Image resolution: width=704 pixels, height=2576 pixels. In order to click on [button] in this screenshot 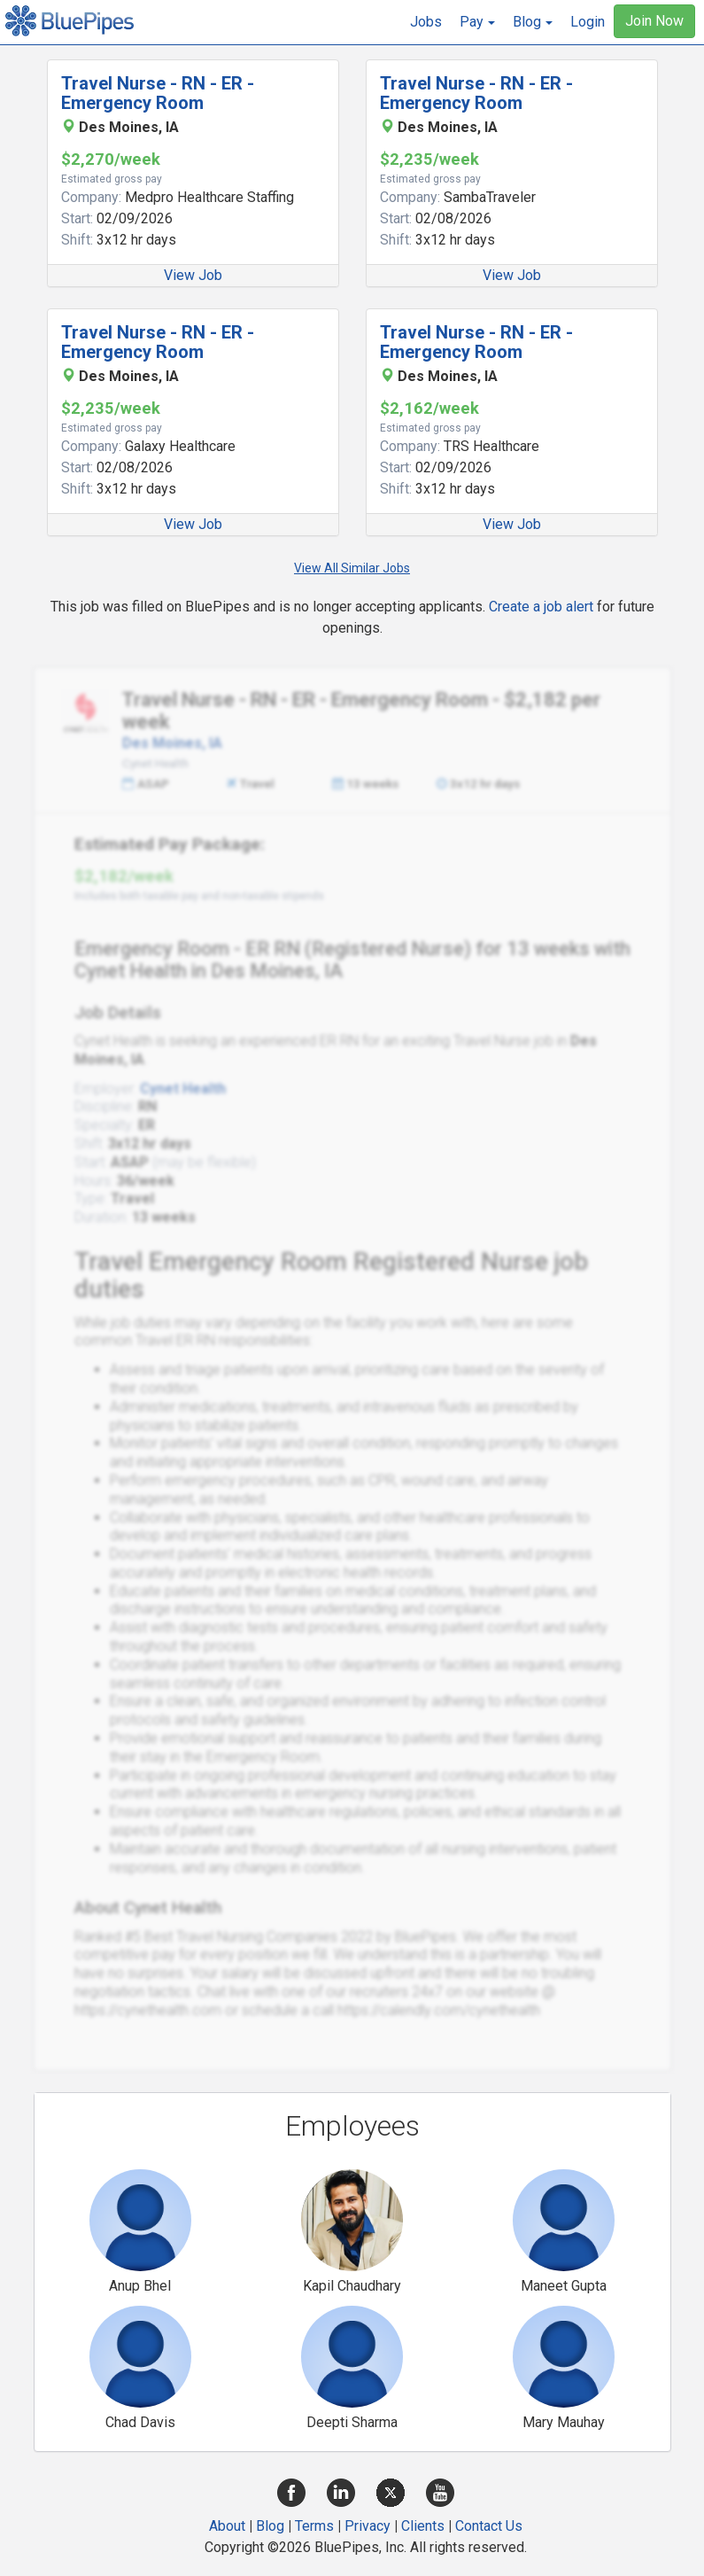, I will do `click(477, 22)`.